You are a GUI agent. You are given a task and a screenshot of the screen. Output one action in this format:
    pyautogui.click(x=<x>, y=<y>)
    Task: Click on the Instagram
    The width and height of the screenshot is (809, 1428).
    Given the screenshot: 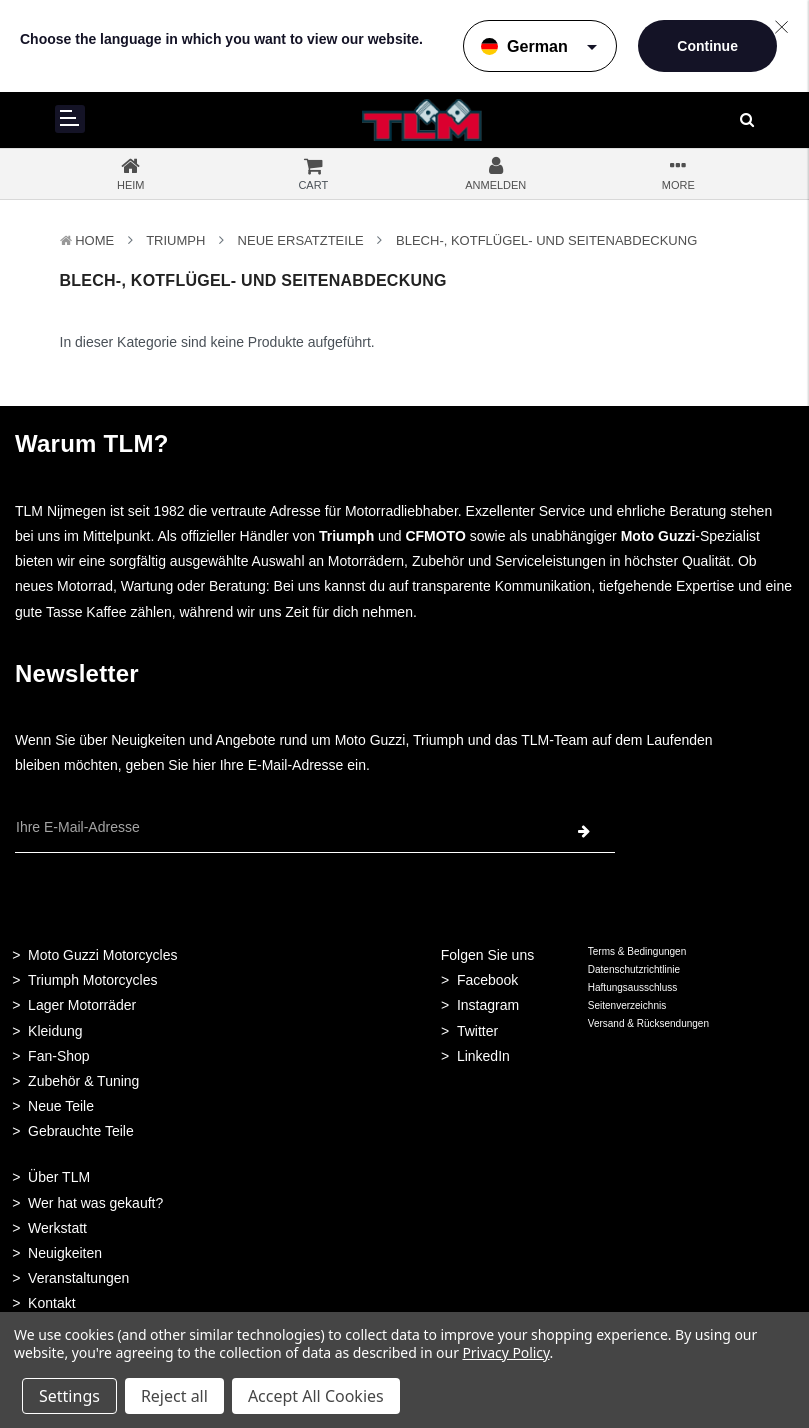 What is the action you would take?
    pyautogui.click(x=488, y=1005)
    